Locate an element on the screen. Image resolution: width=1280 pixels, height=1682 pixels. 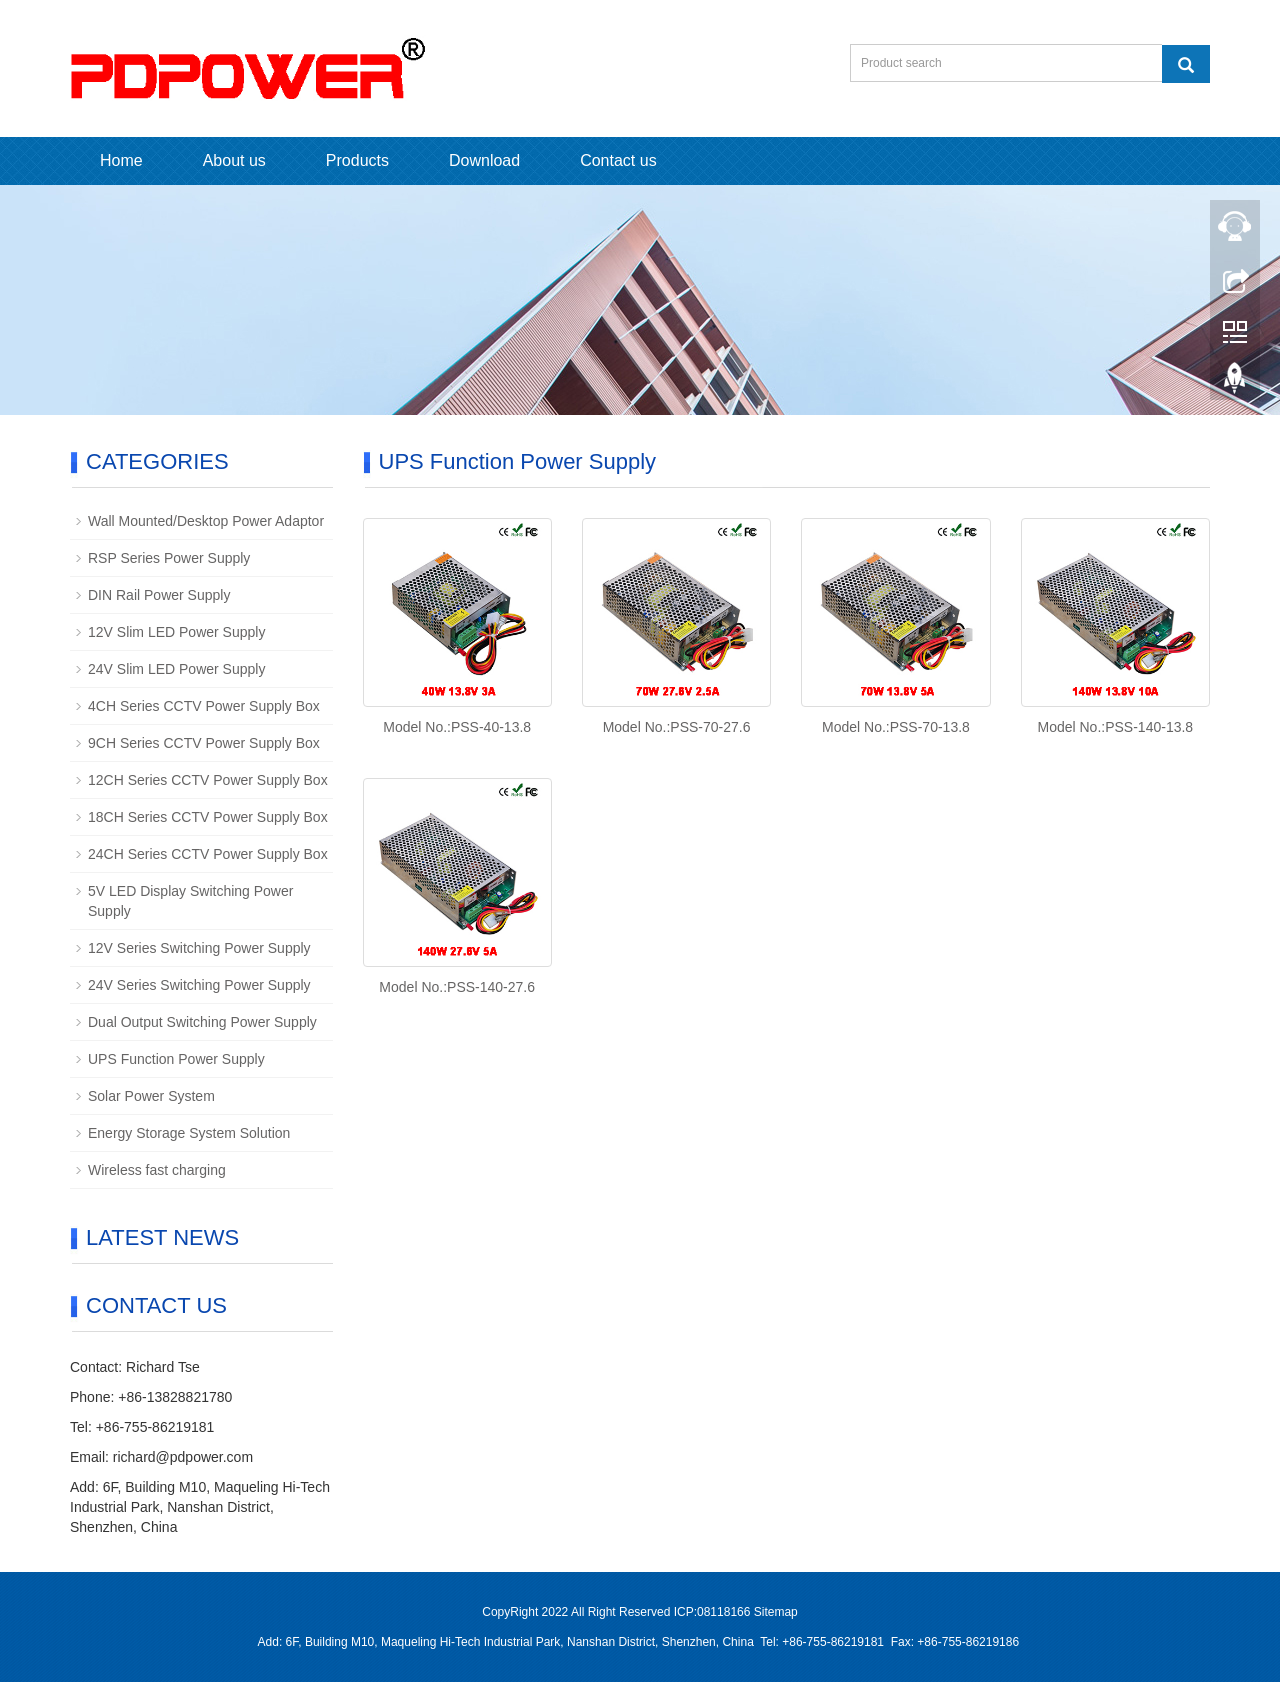
Wall Mounted/Desktop Power Adaptor is located at coordinates (206, 521).